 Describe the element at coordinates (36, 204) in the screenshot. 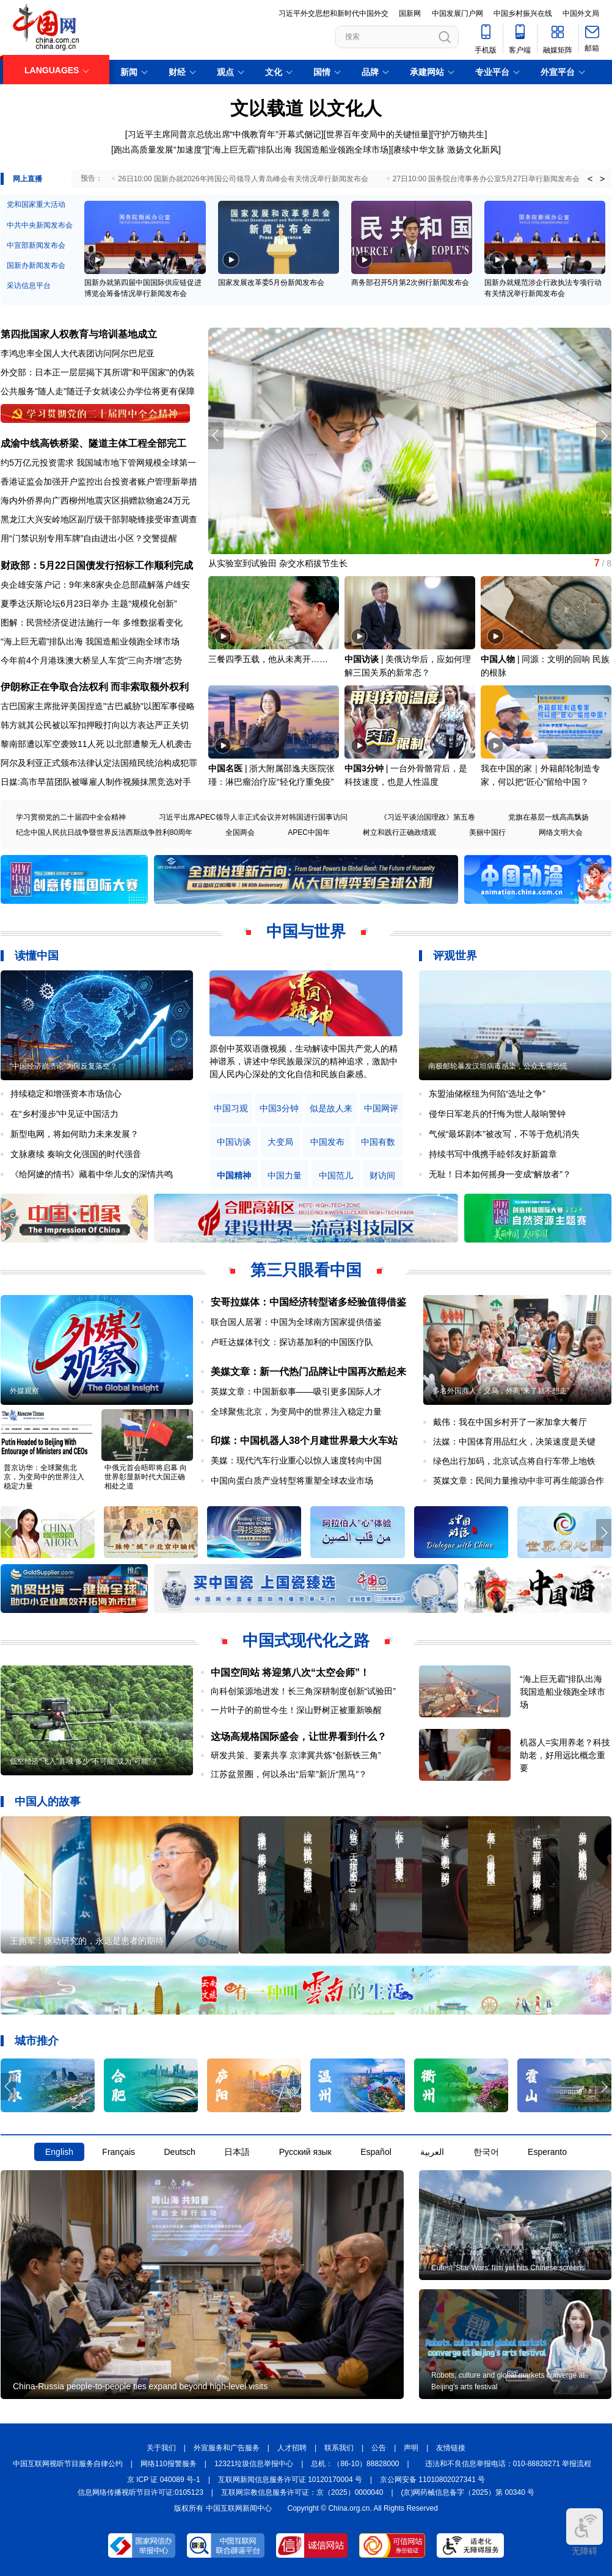

I see `党和国家重大活动` at that location.